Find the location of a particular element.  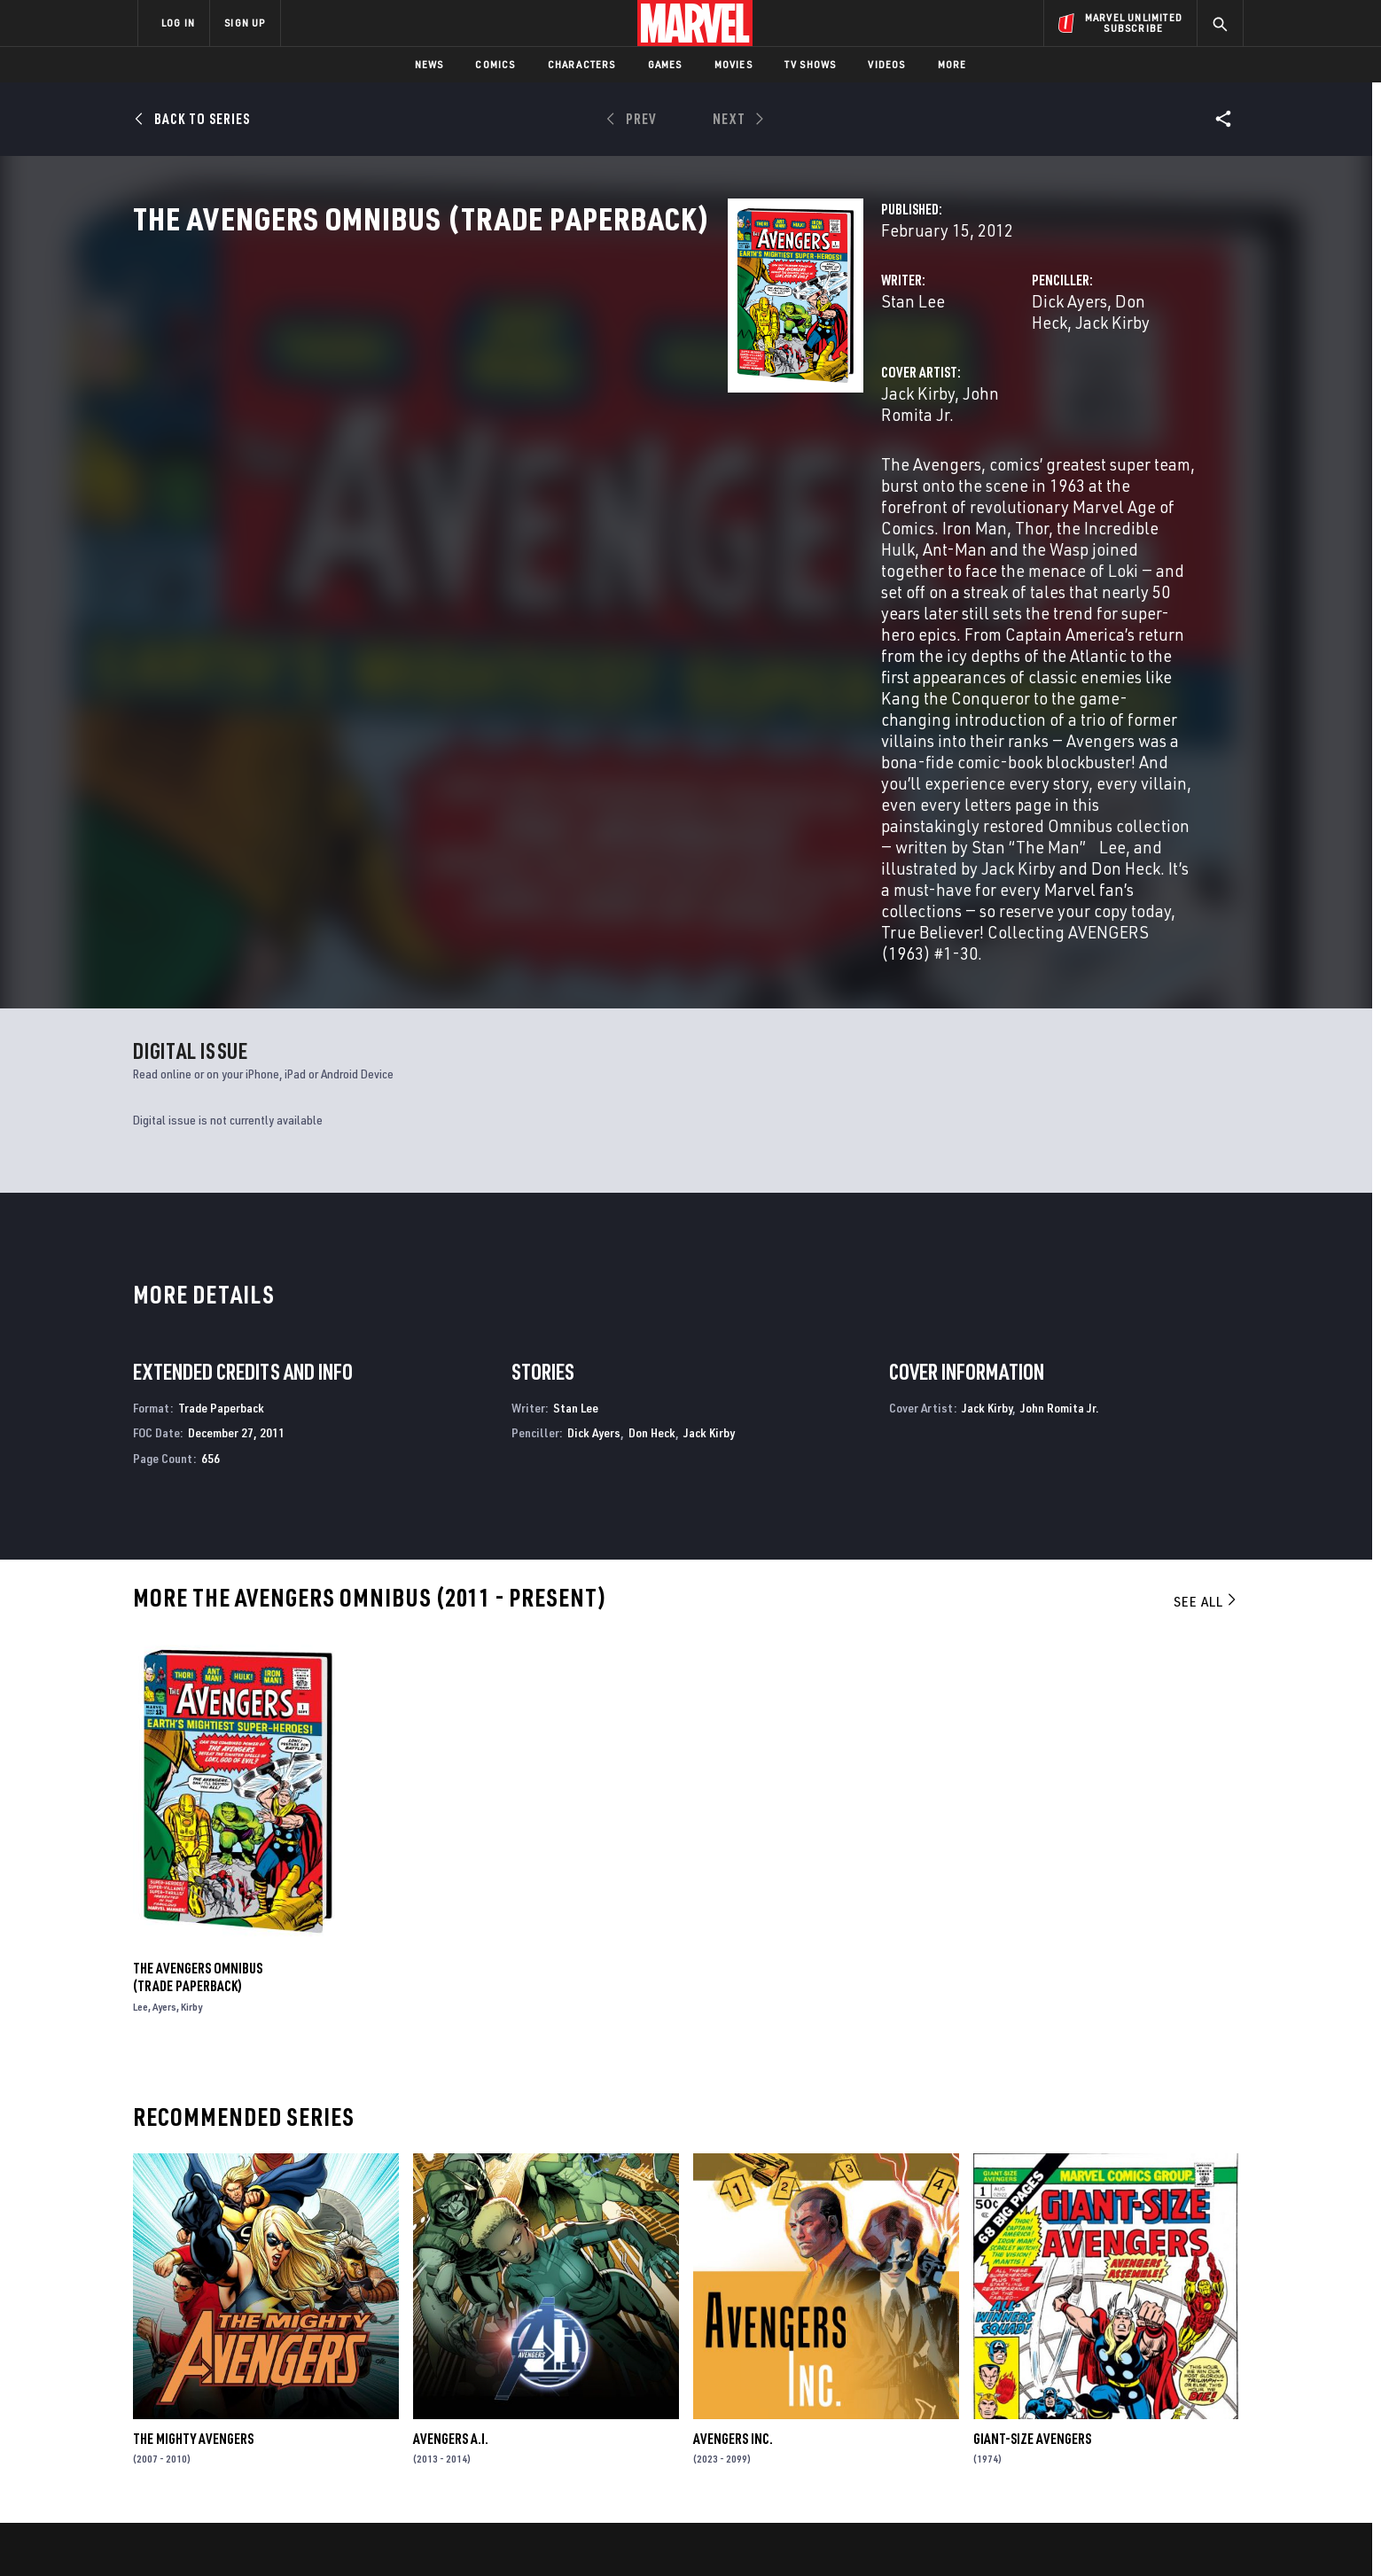

Your US State Privacy Rights is located at coordinates (472, 2534).